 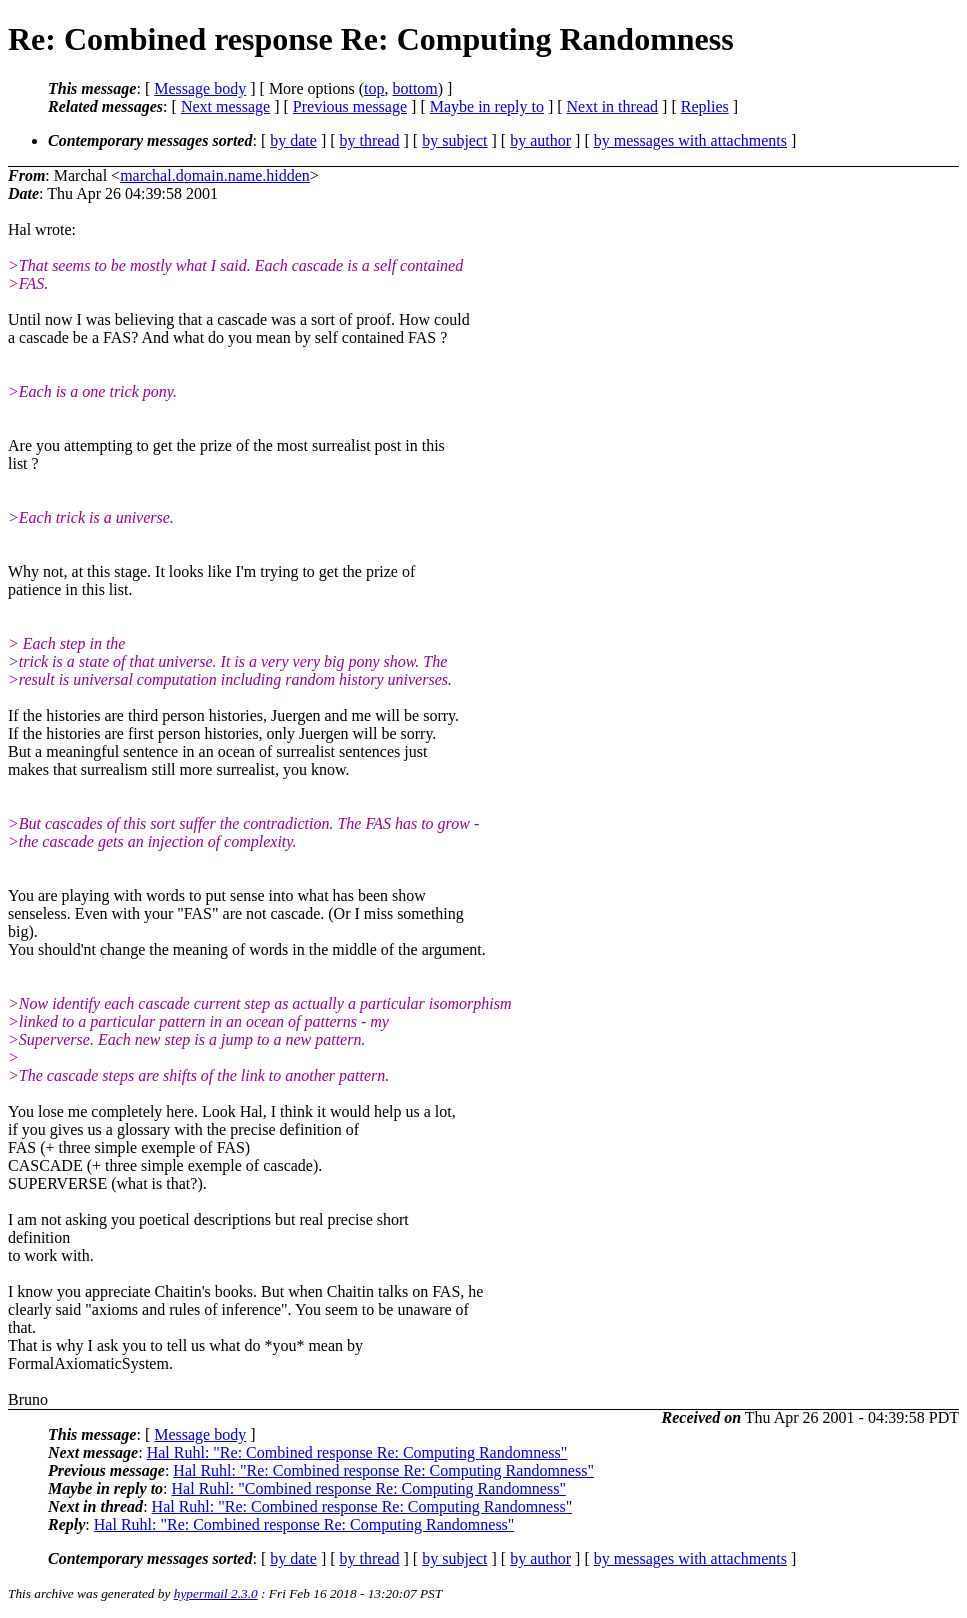 What do you see at coordinates (613, 106) in the screenshot?
I see `Next in thread` at bounding box center [613, 106].